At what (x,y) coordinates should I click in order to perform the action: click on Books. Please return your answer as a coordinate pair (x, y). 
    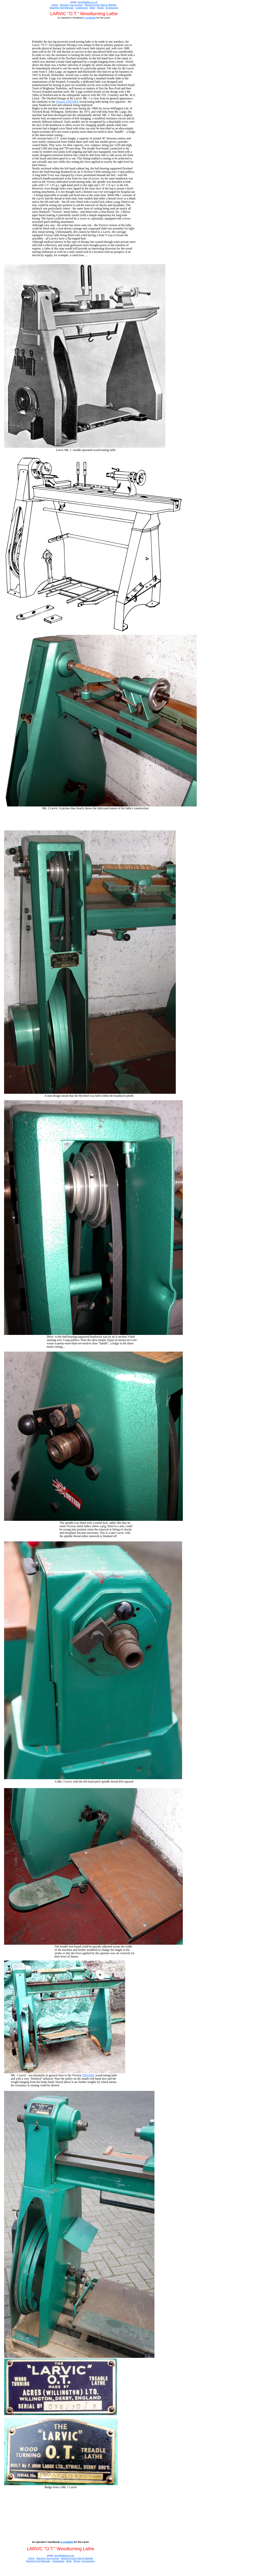
    Looking at the image, I should click on (100, 7).